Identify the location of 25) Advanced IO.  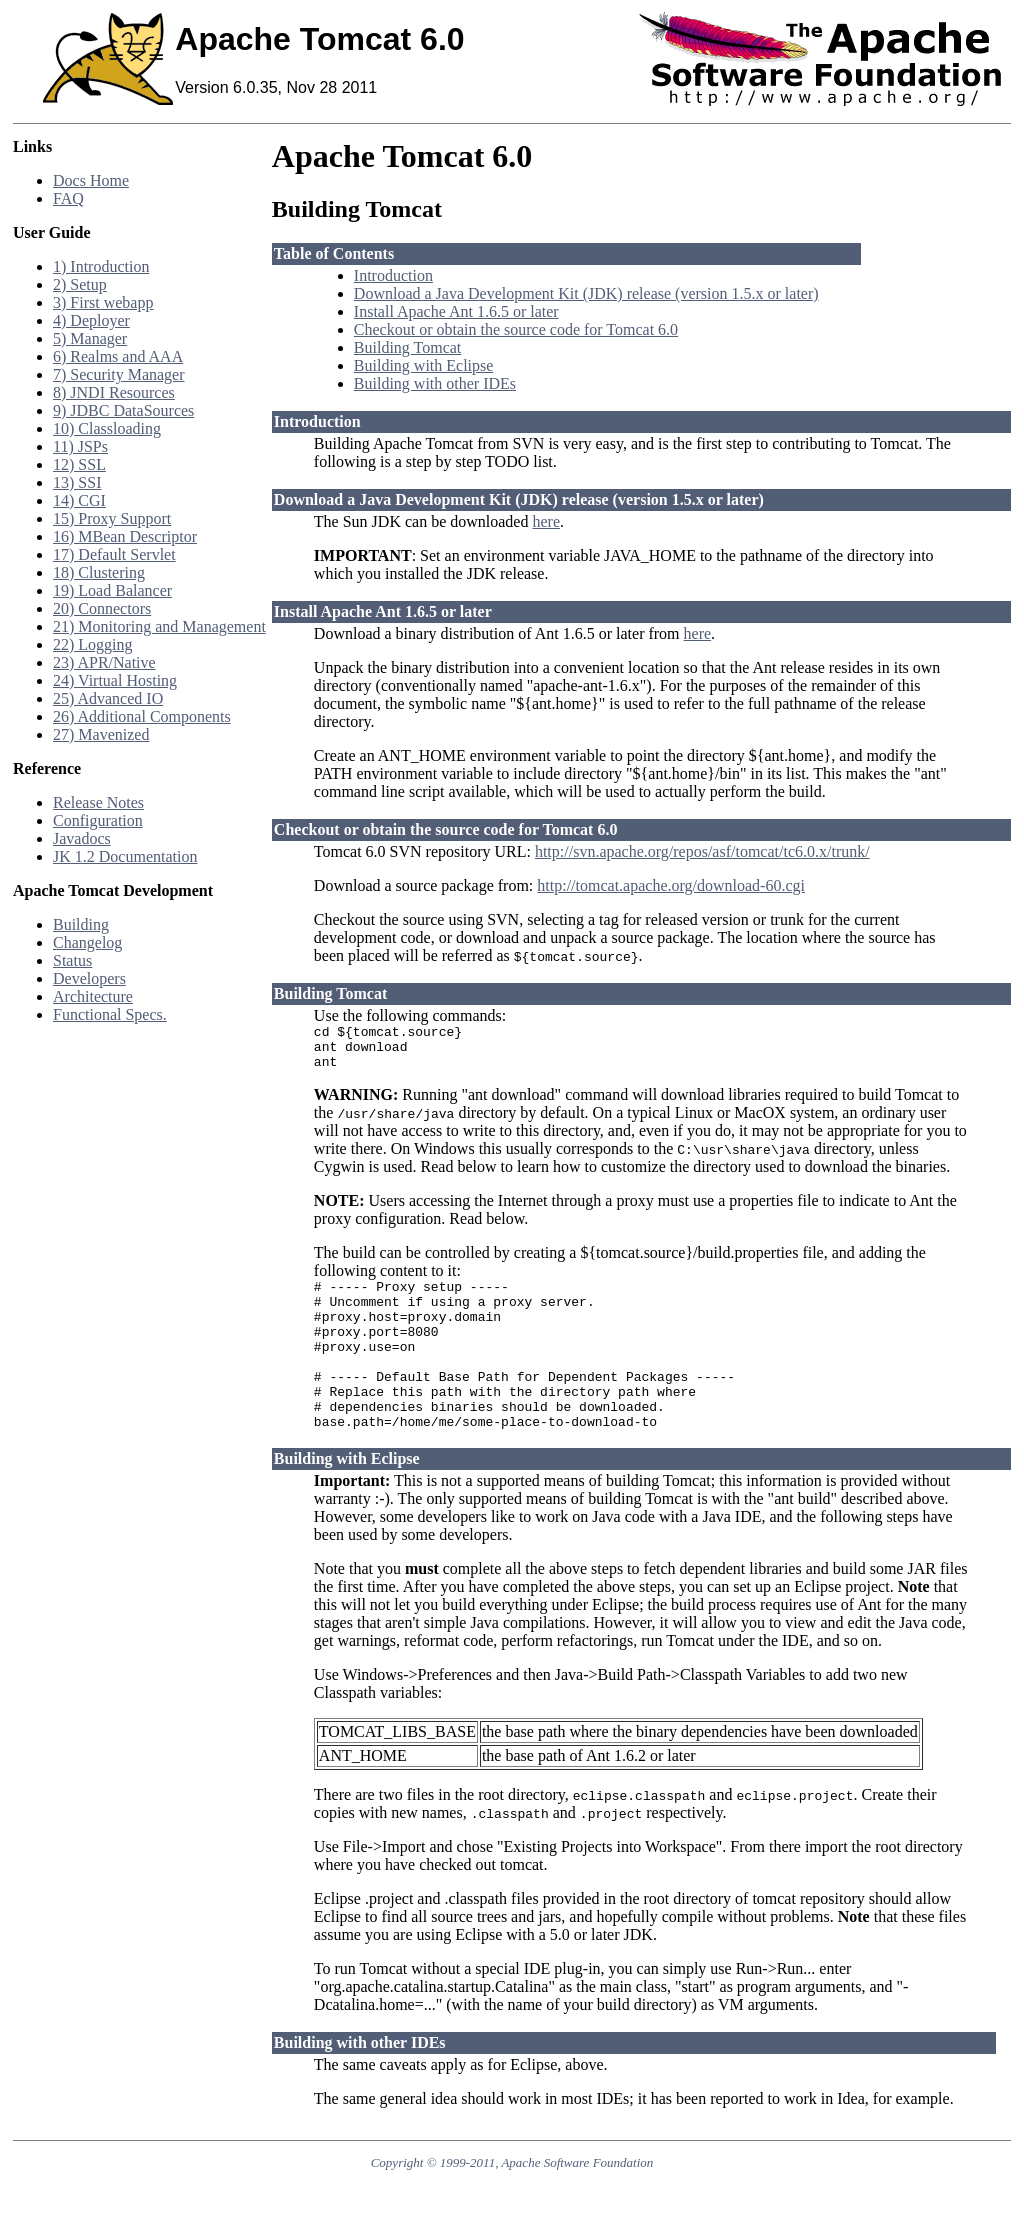
(108, 698).